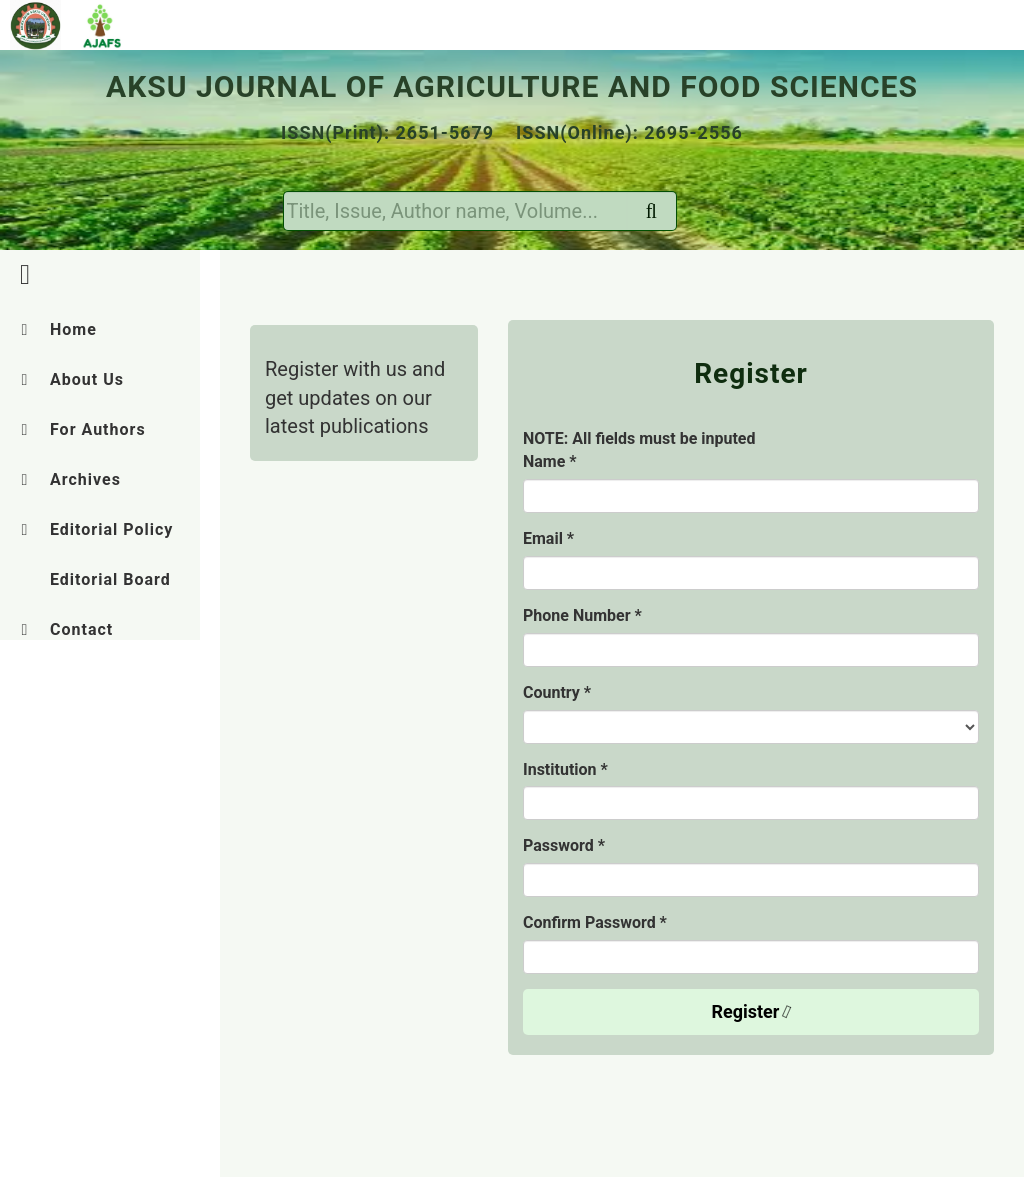 The height and width of the screenshot is (1177, 1024). Describe the element at coordinates (557, 692) in the screenshot. I see `Country` at that location.